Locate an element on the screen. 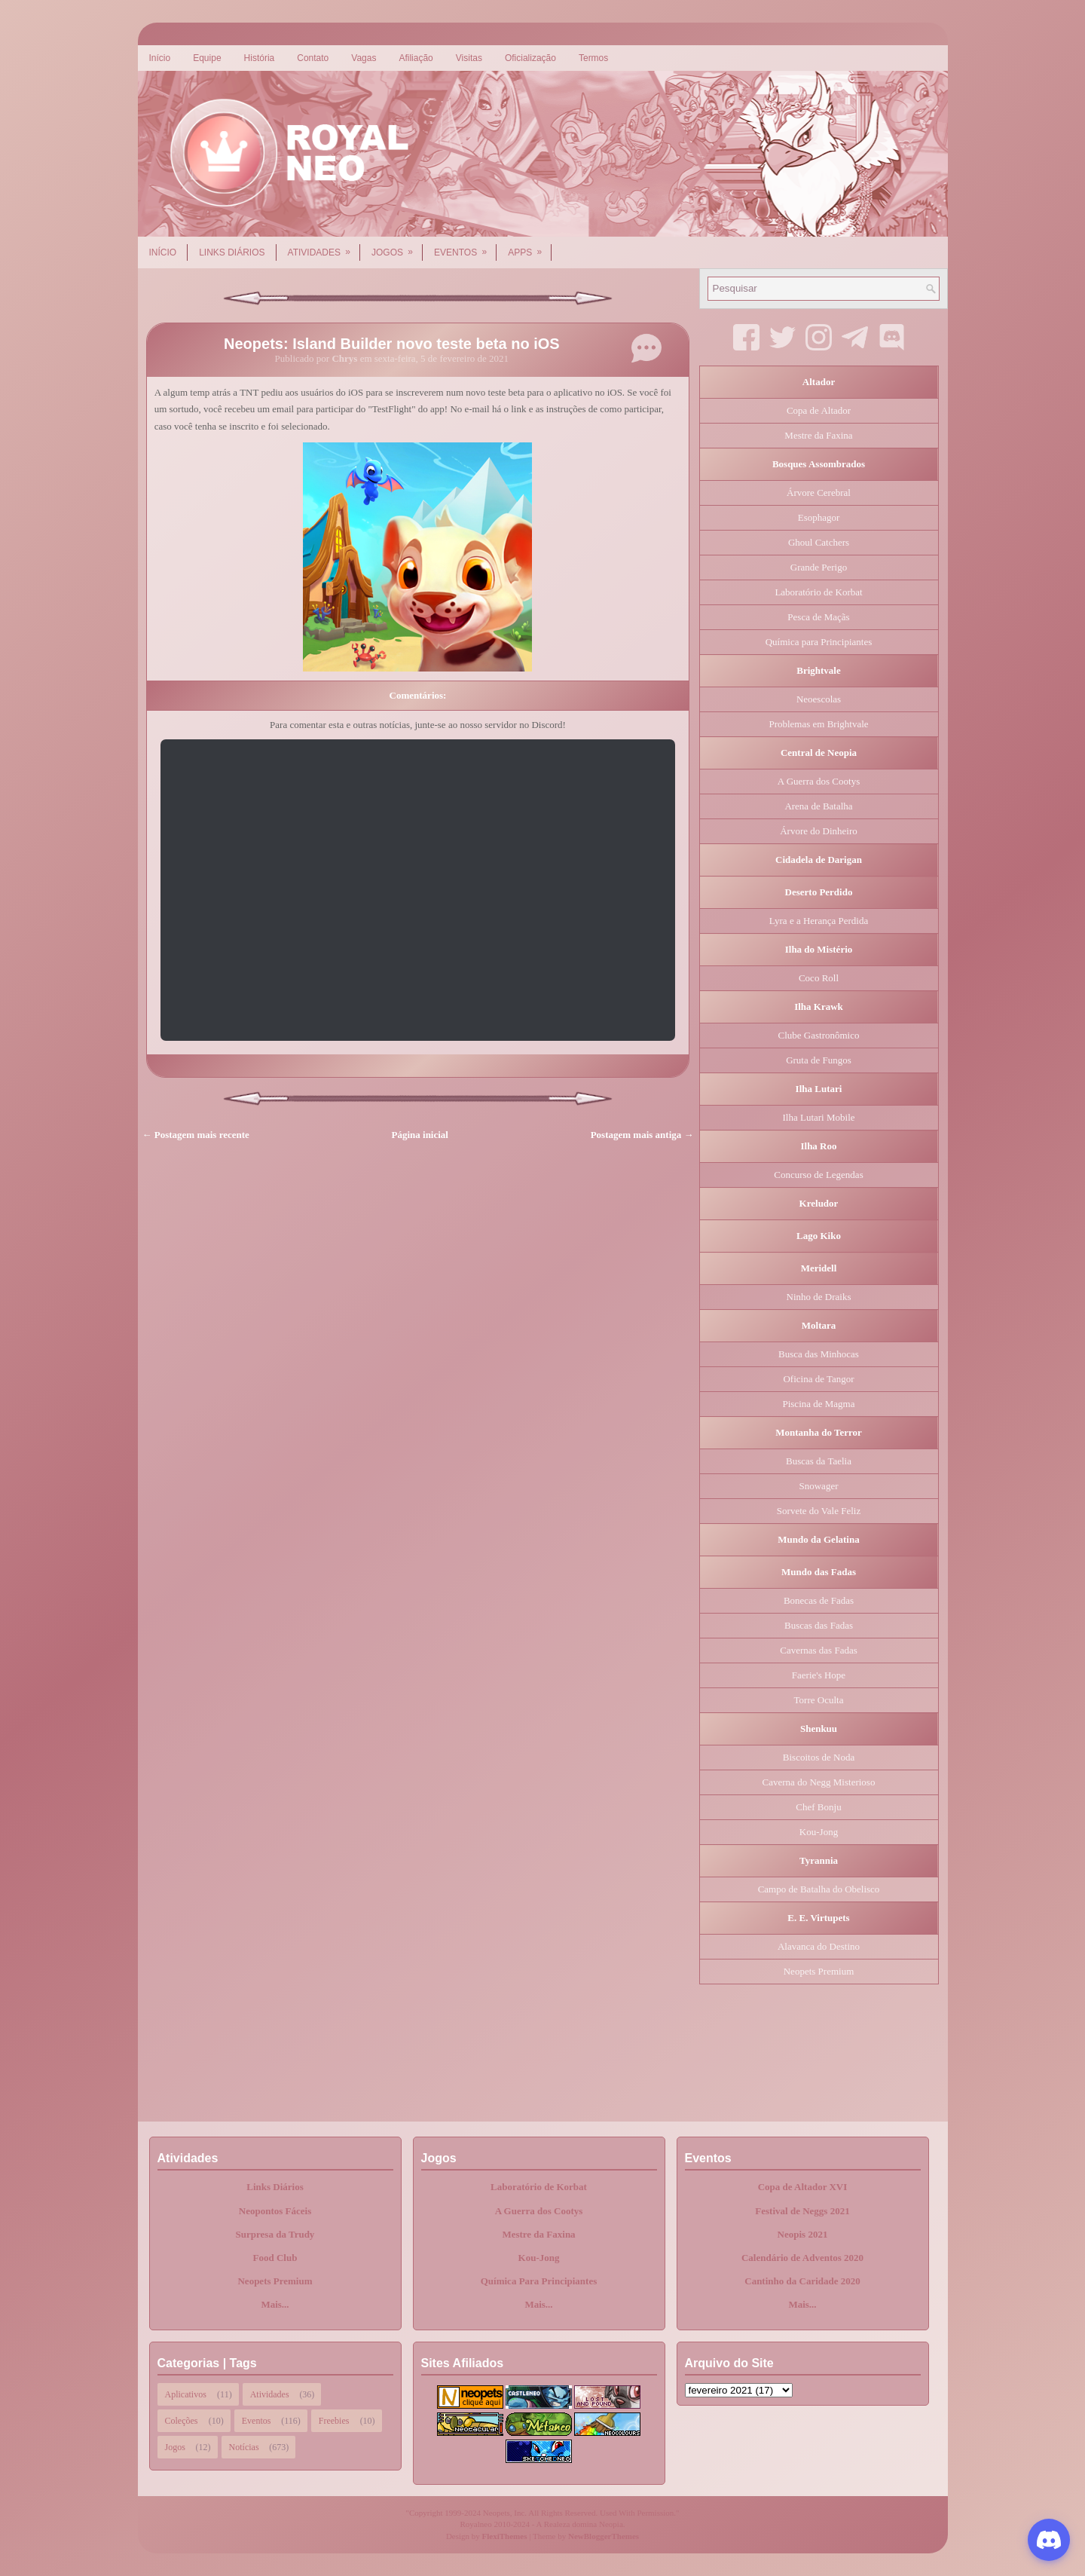  Esophagor is located at coordinates (819, 517).